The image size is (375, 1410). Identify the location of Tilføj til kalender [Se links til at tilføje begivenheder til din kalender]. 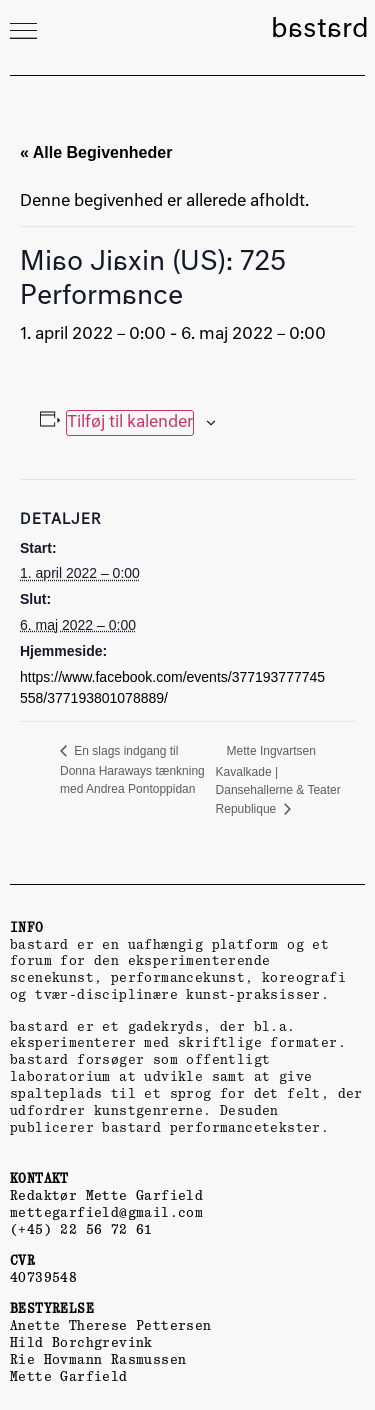
(130, 423).